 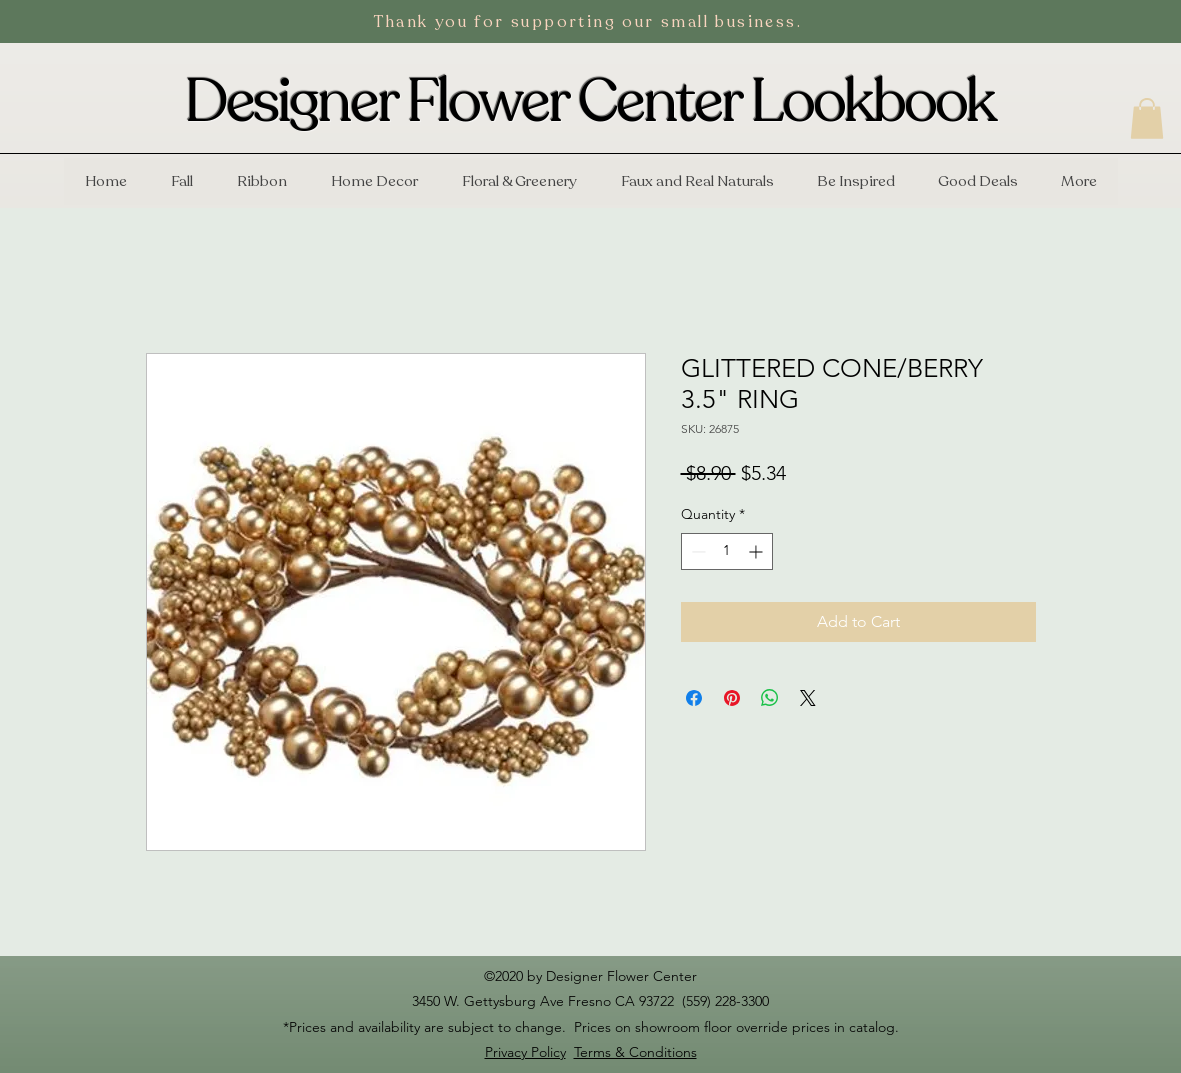 I want to click on [Share on WhatsApp], so click(x=770, y=698).